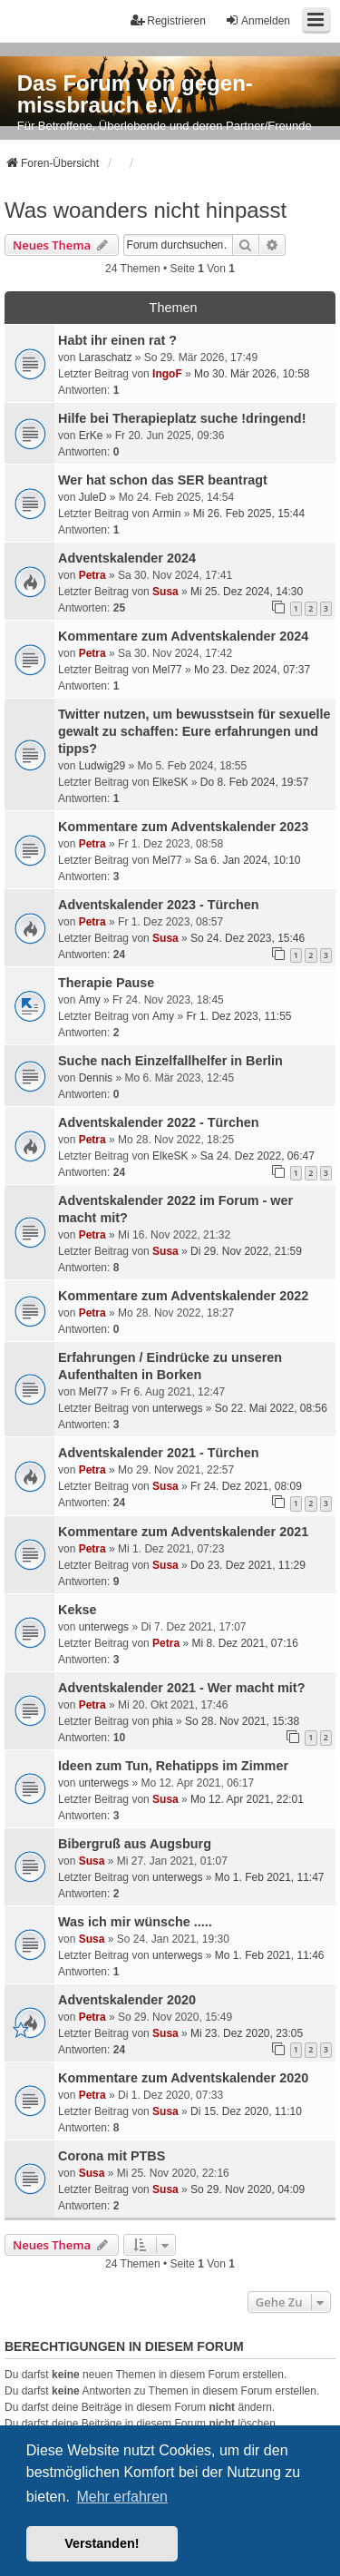 The height and width of the screenshot is (2576, 340). What do you see at coordinates (247, 1799) in the screenshot?
I see `Mo 12. Apr 2021, 22:01` at bounding box center [247, 1799].